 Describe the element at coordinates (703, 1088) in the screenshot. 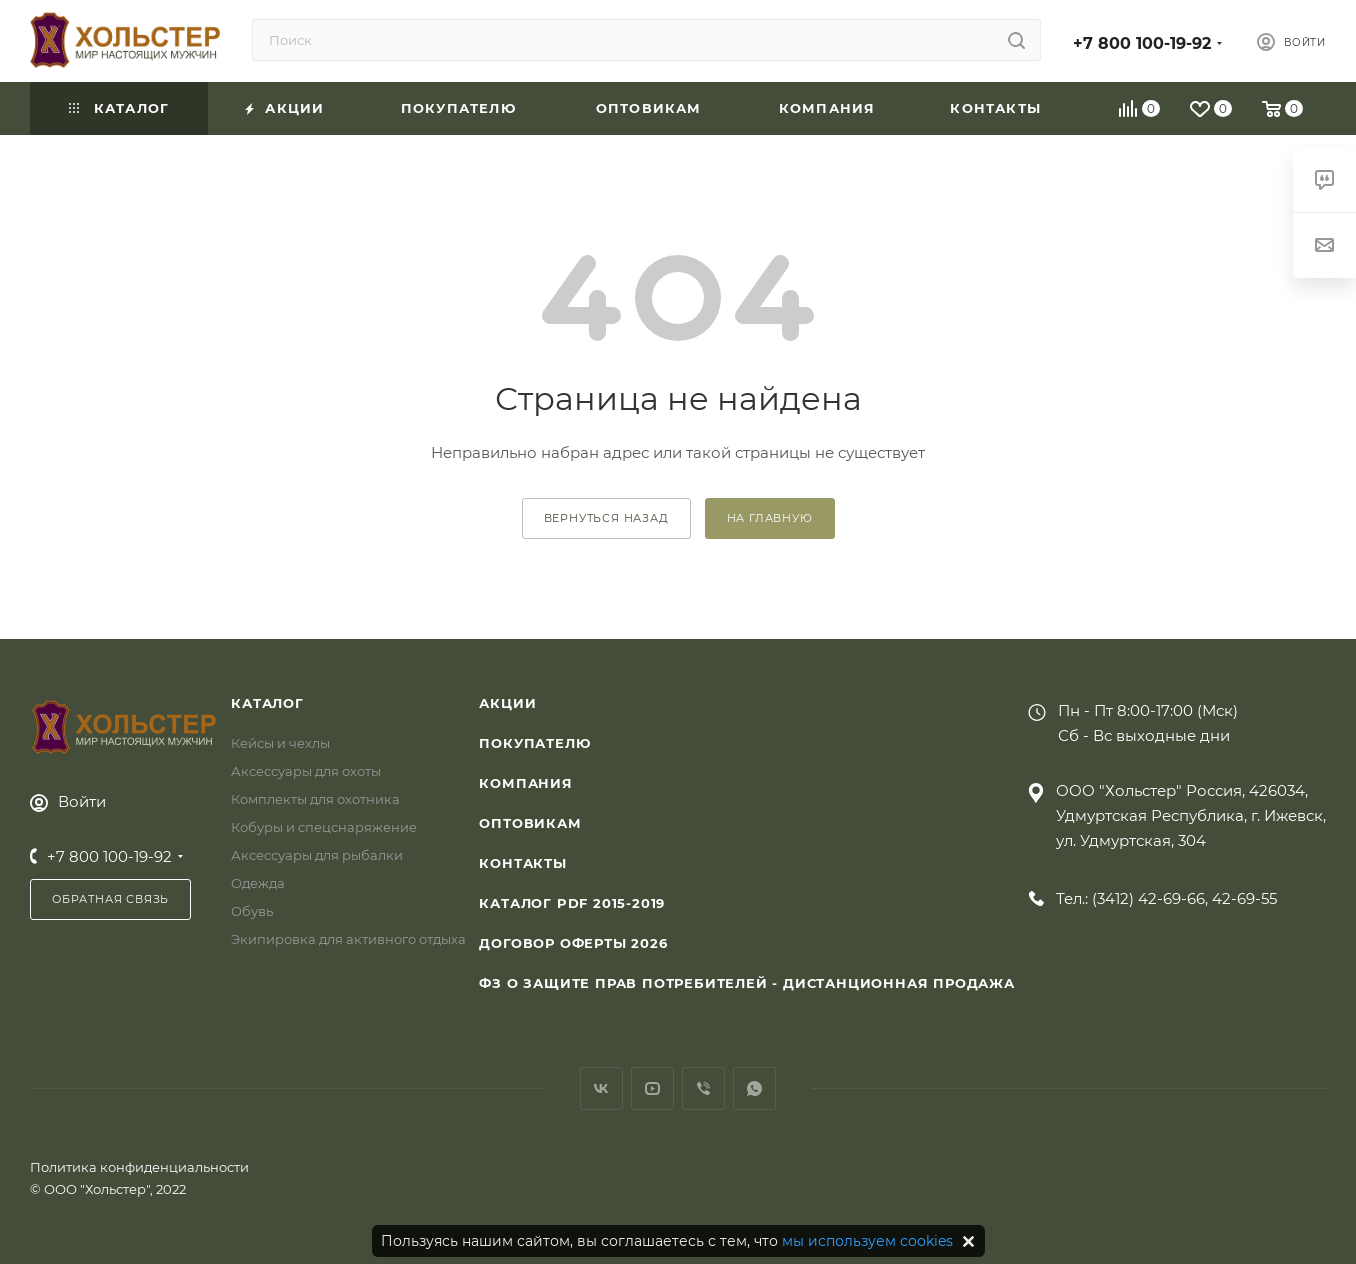

I see `Viber` at that location.